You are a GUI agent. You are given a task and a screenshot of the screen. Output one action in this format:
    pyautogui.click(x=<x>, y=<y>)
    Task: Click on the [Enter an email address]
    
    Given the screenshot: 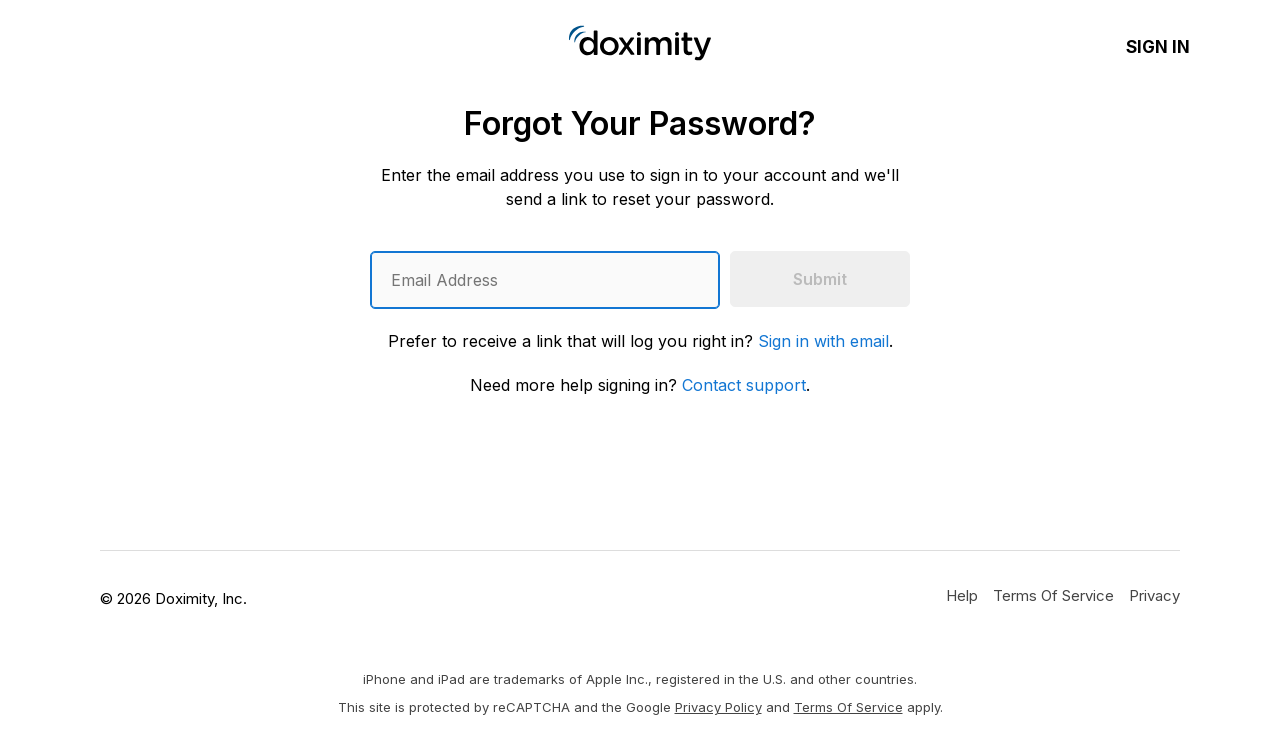 What is the action you would take?
    pyautogui.click(x=545, y=280)
    